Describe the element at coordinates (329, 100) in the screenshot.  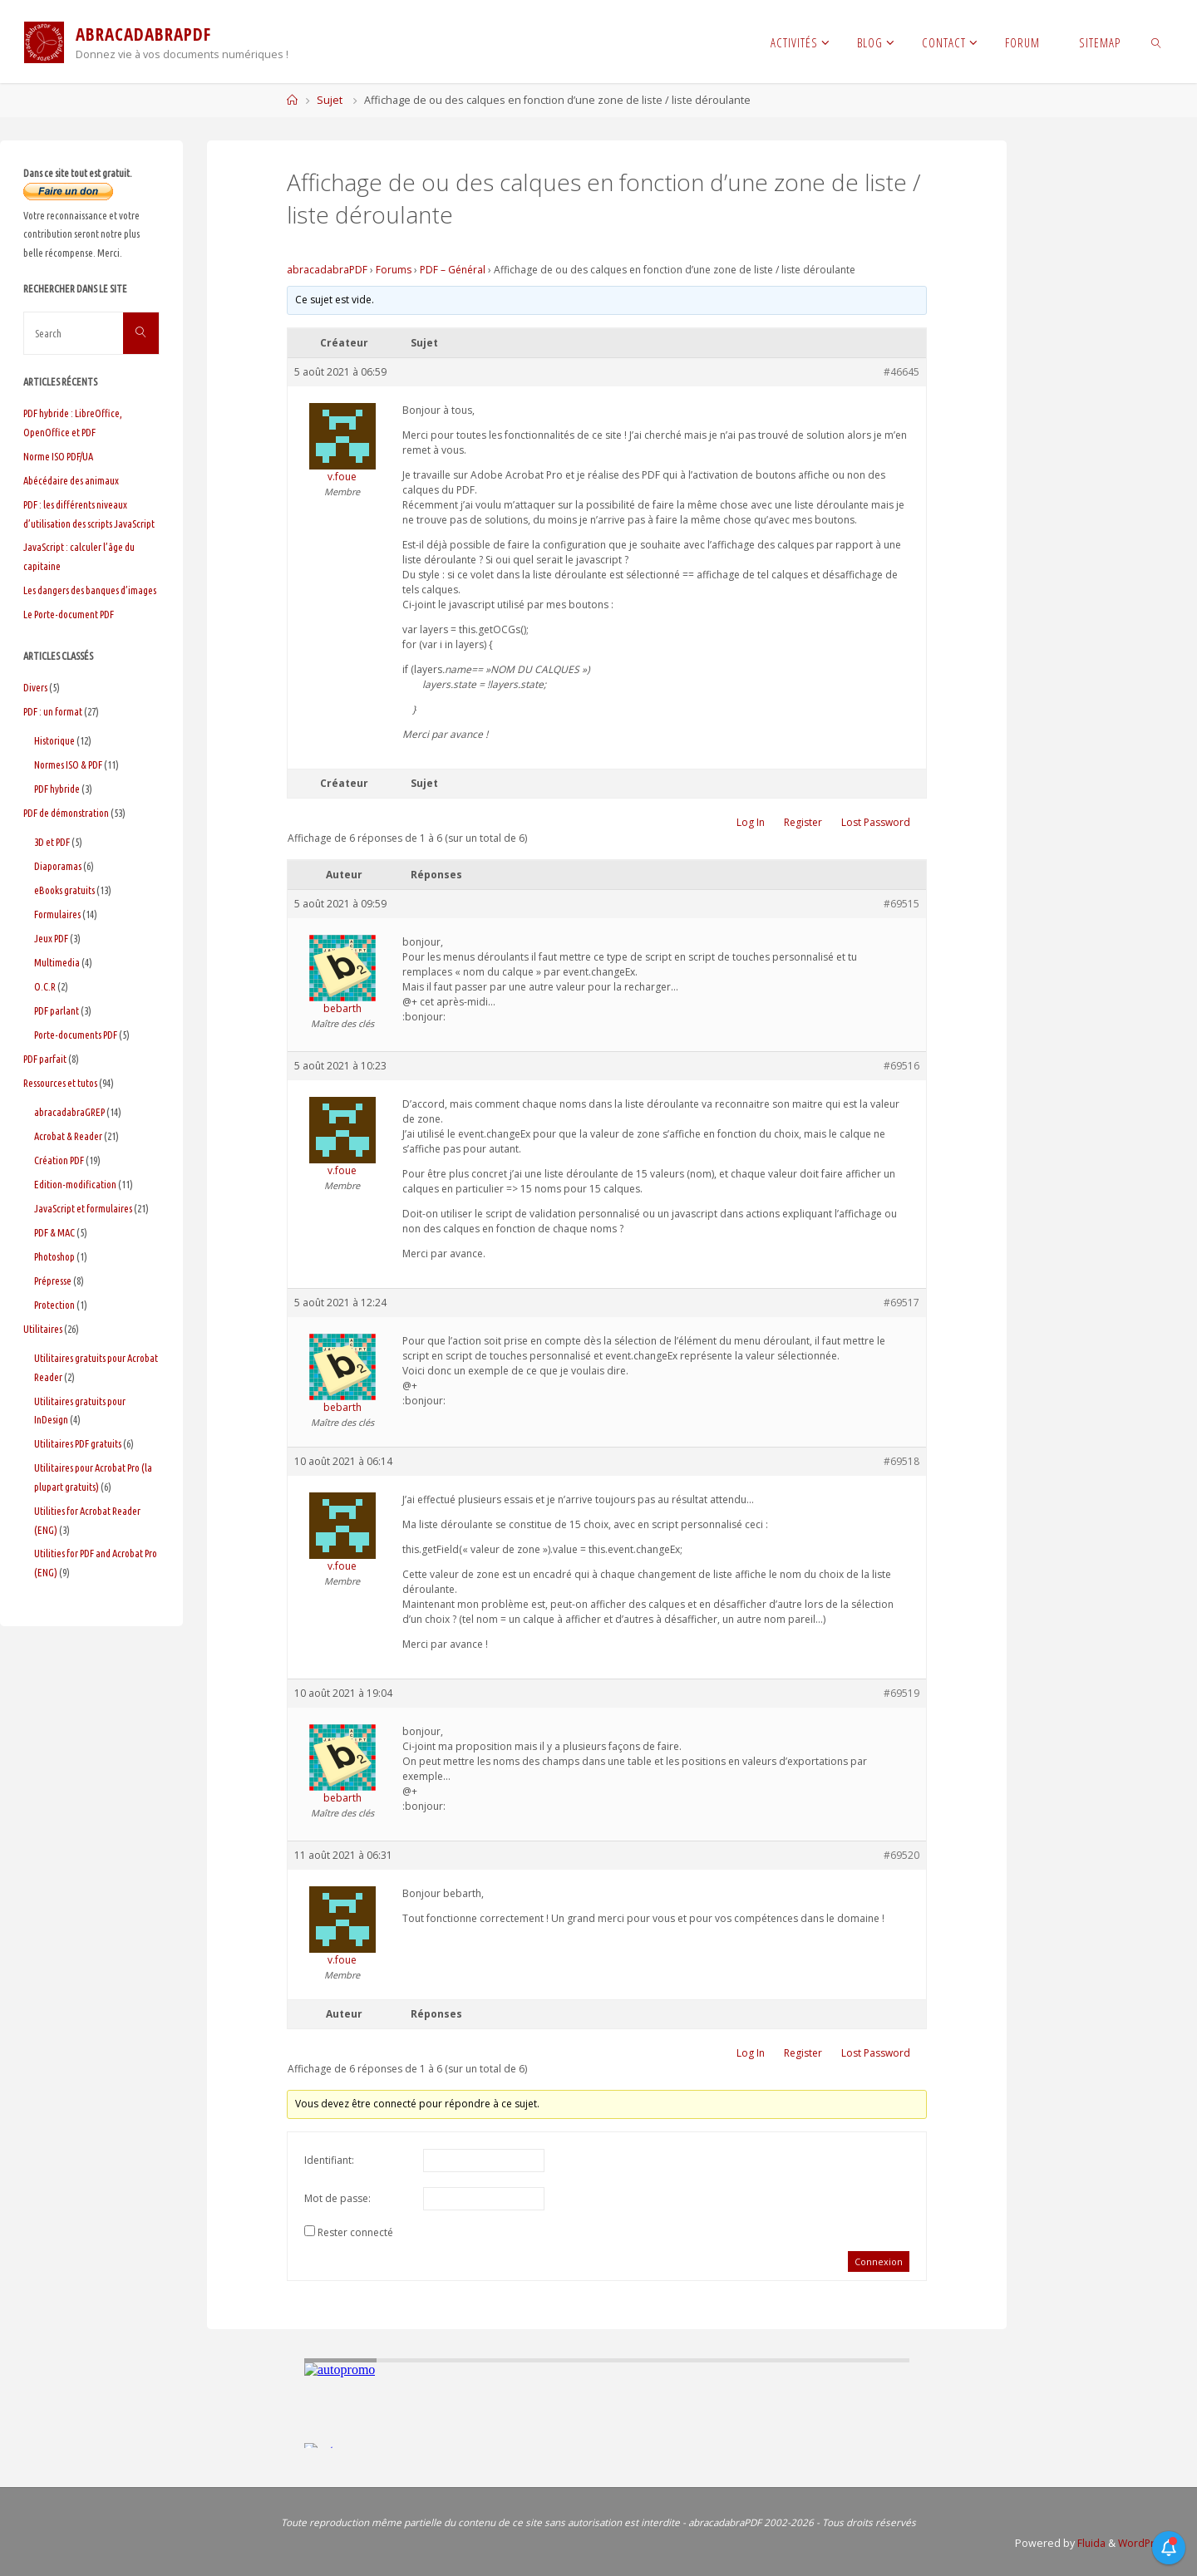
I see `Sujet` at that location.